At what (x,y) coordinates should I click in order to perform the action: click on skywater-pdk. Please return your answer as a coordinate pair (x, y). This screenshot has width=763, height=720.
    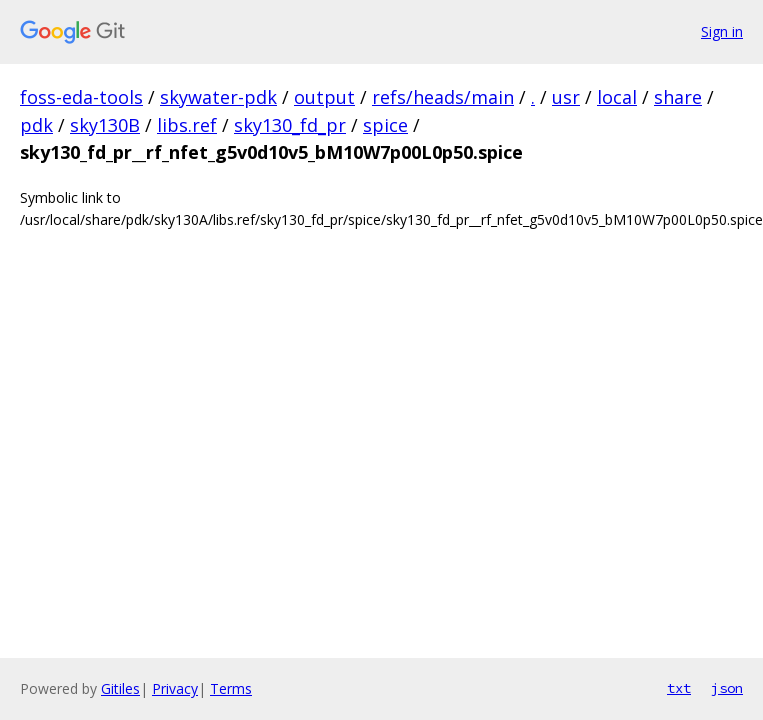
    Looking at the image, I should click on (218, 97).